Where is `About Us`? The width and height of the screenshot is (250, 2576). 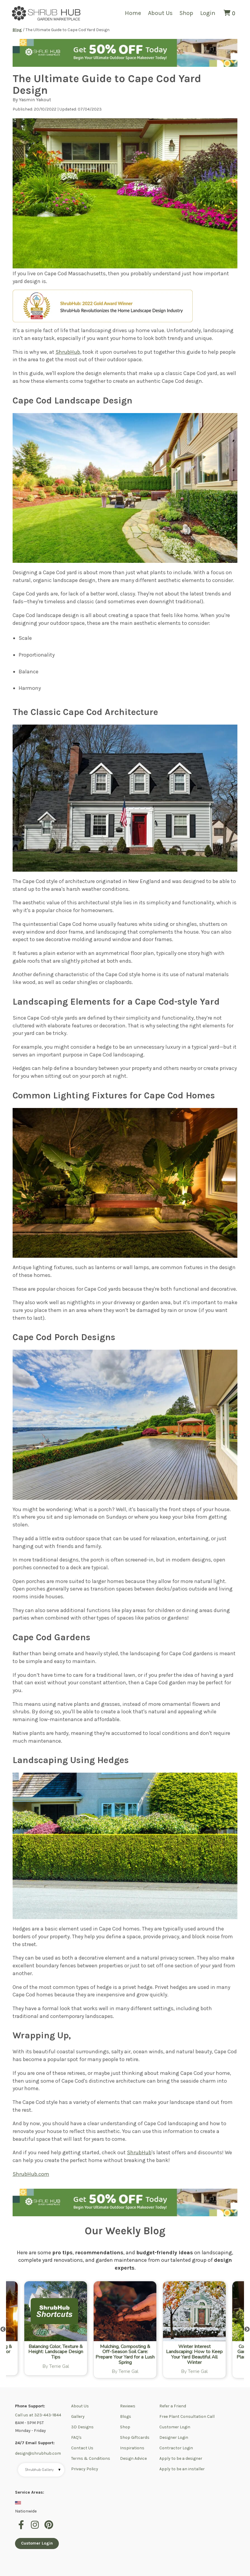
About Us is located at coordinates (160, 13).